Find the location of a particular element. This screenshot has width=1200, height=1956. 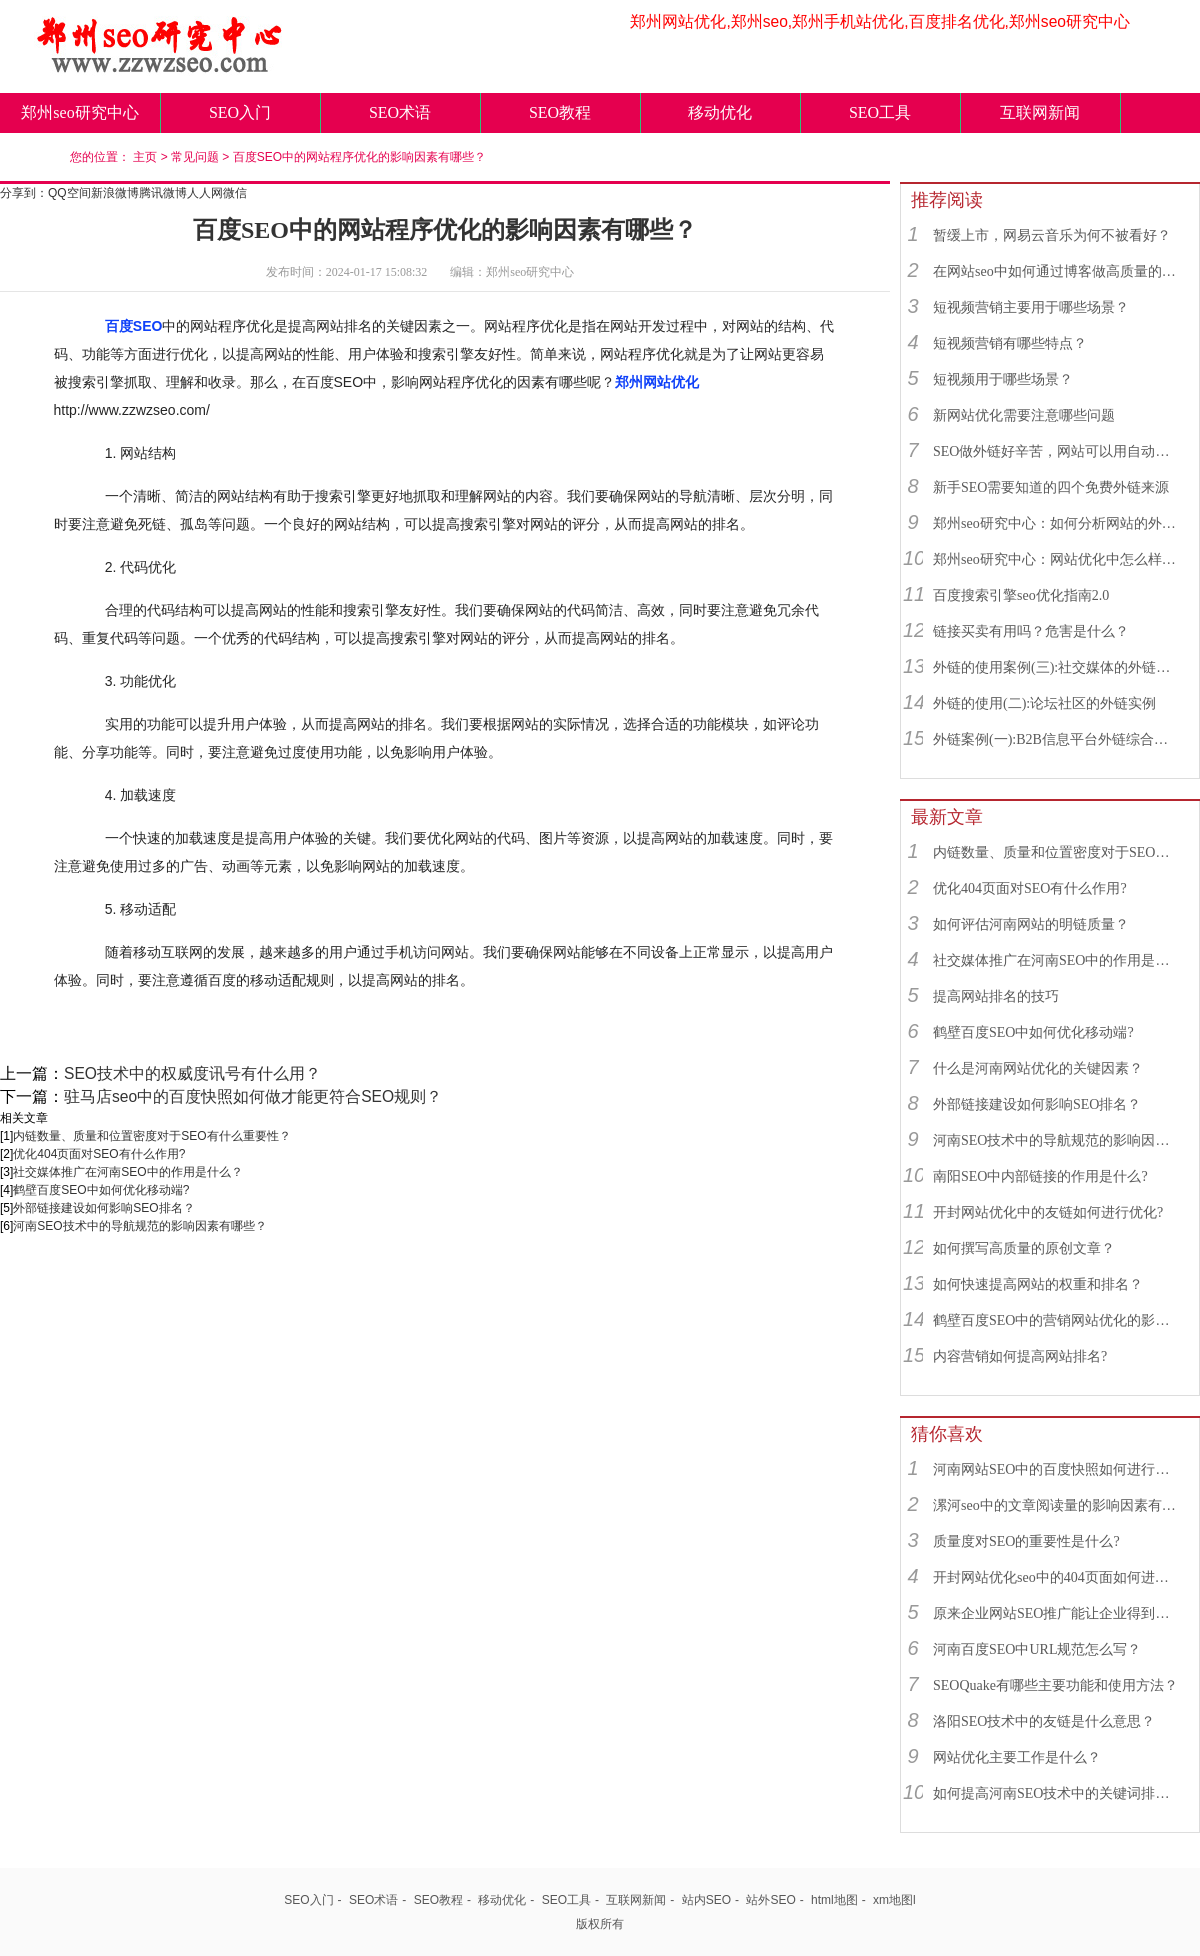

短视频营销主要用于哪些场景？ is located at coordinates (1031, 307).